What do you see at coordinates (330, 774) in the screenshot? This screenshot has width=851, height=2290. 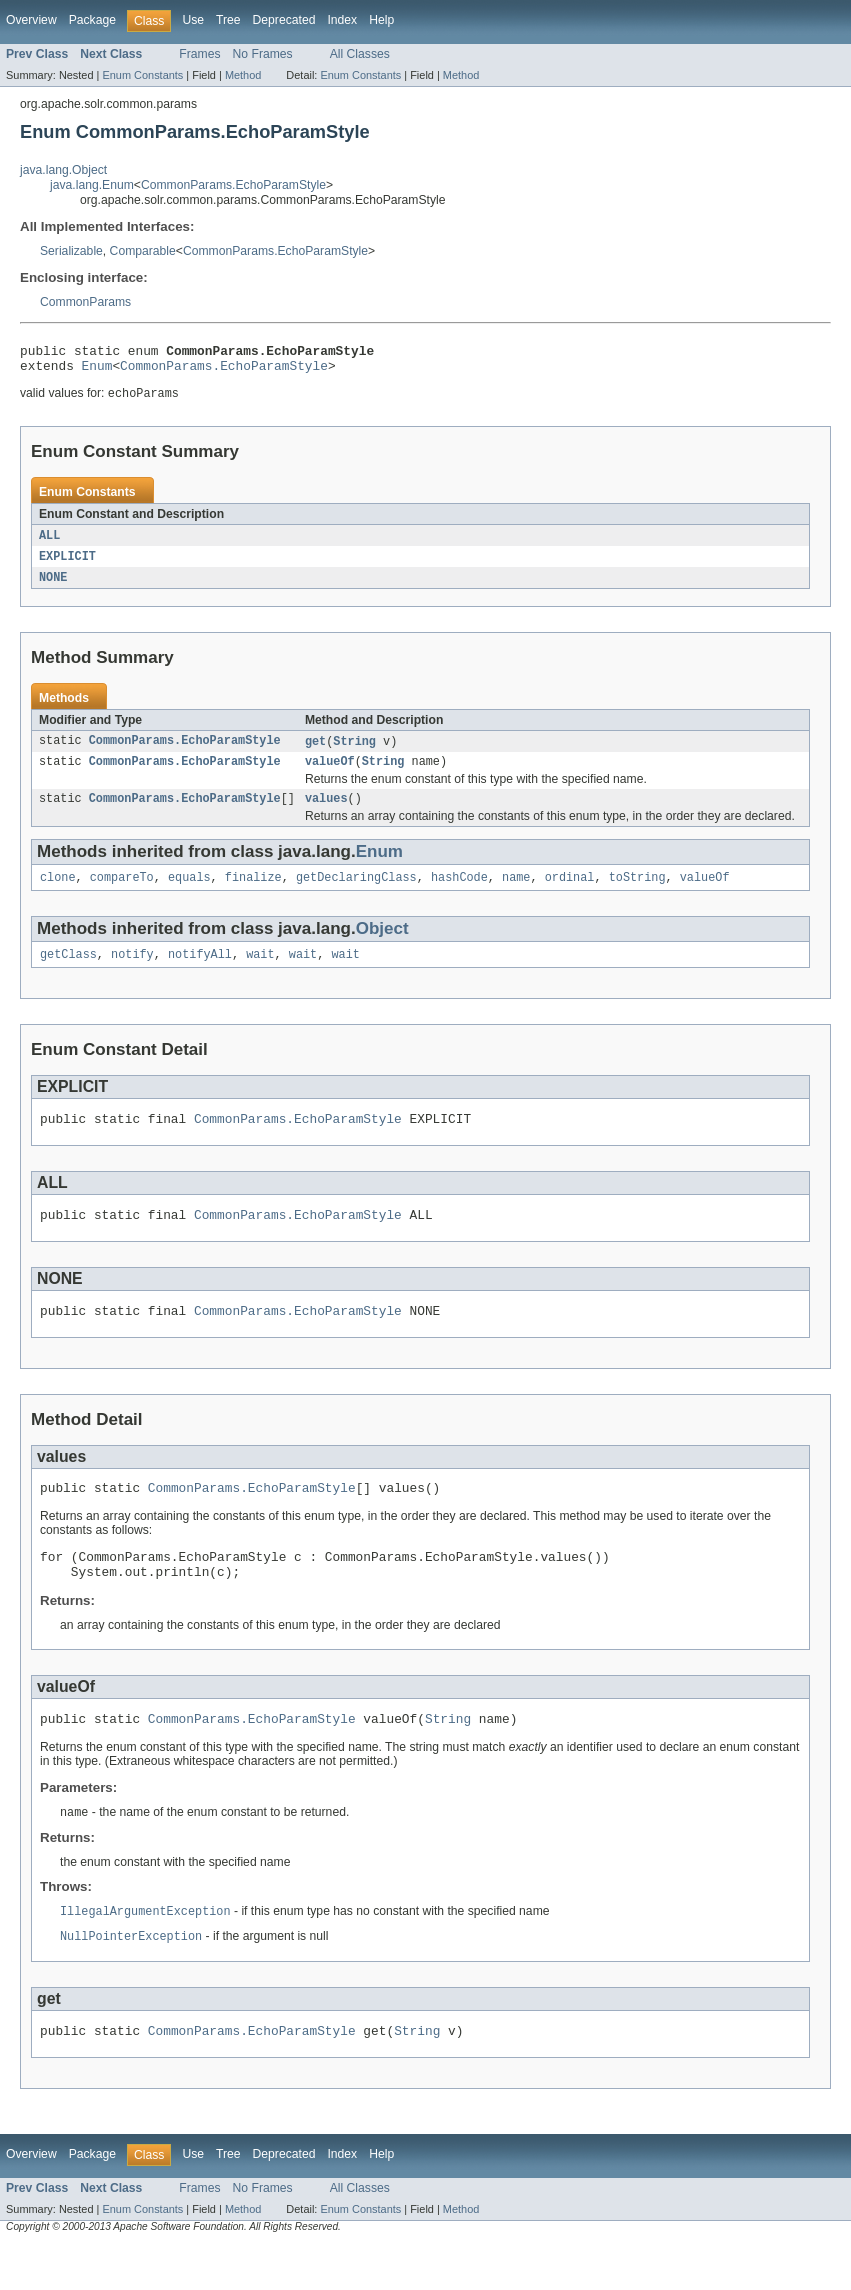 I see `valueOf` at bounding box center [330, 774].